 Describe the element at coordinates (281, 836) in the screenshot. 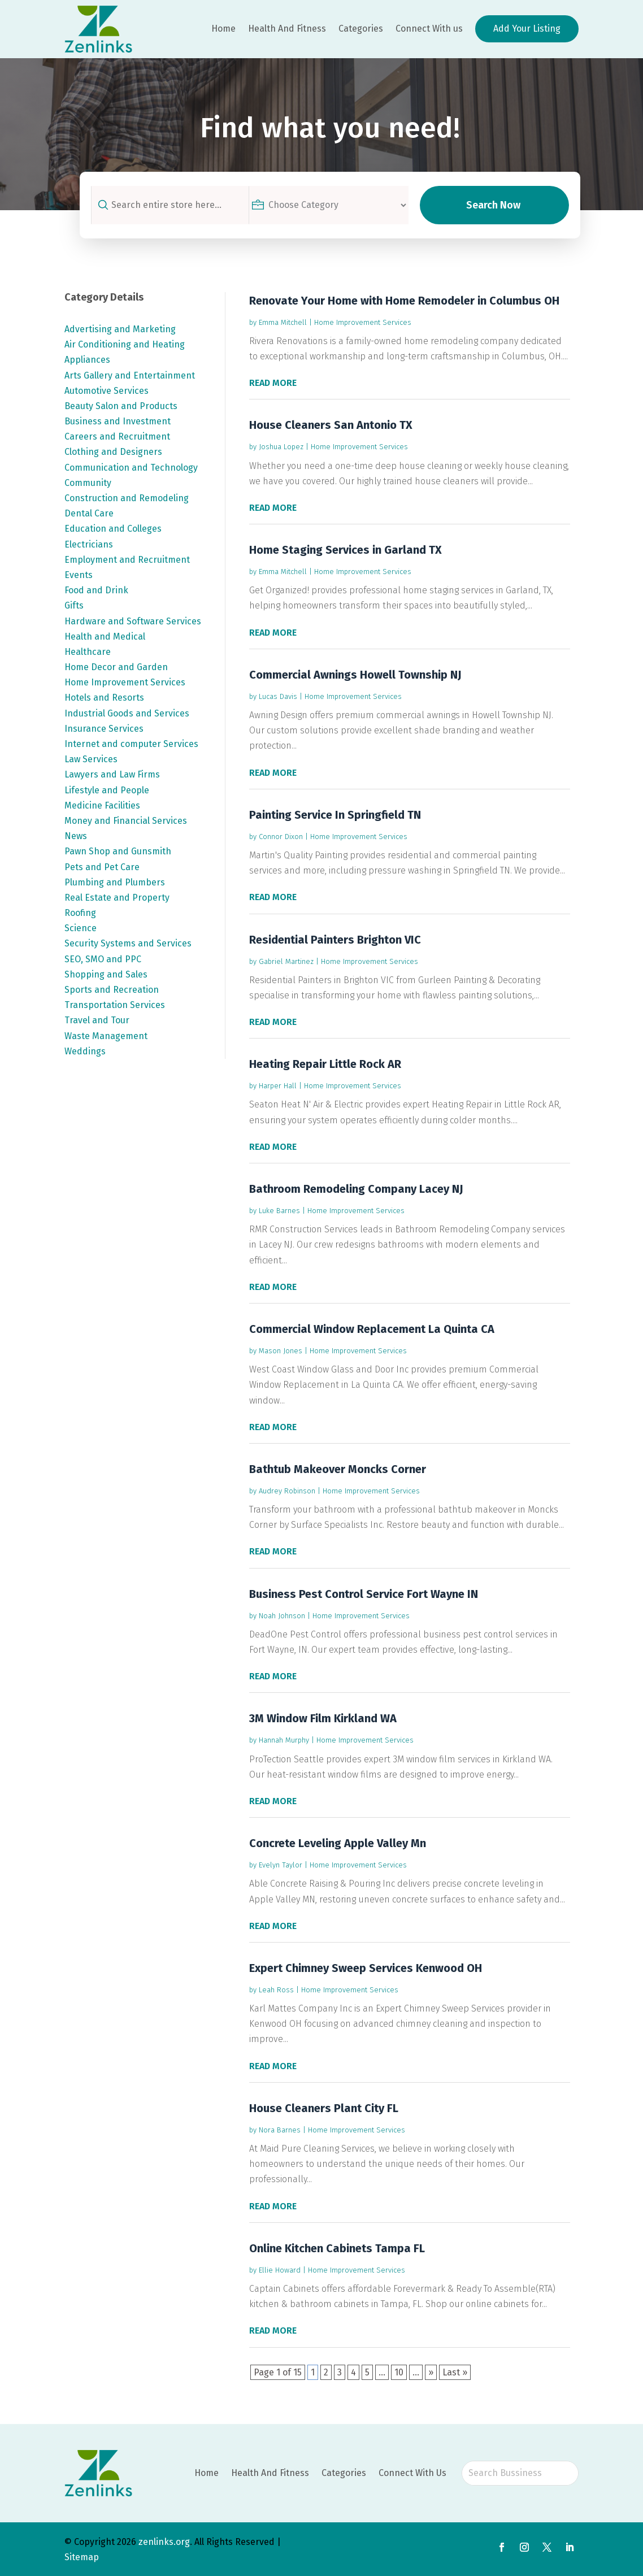

I see `Connor Dixon` at that location.